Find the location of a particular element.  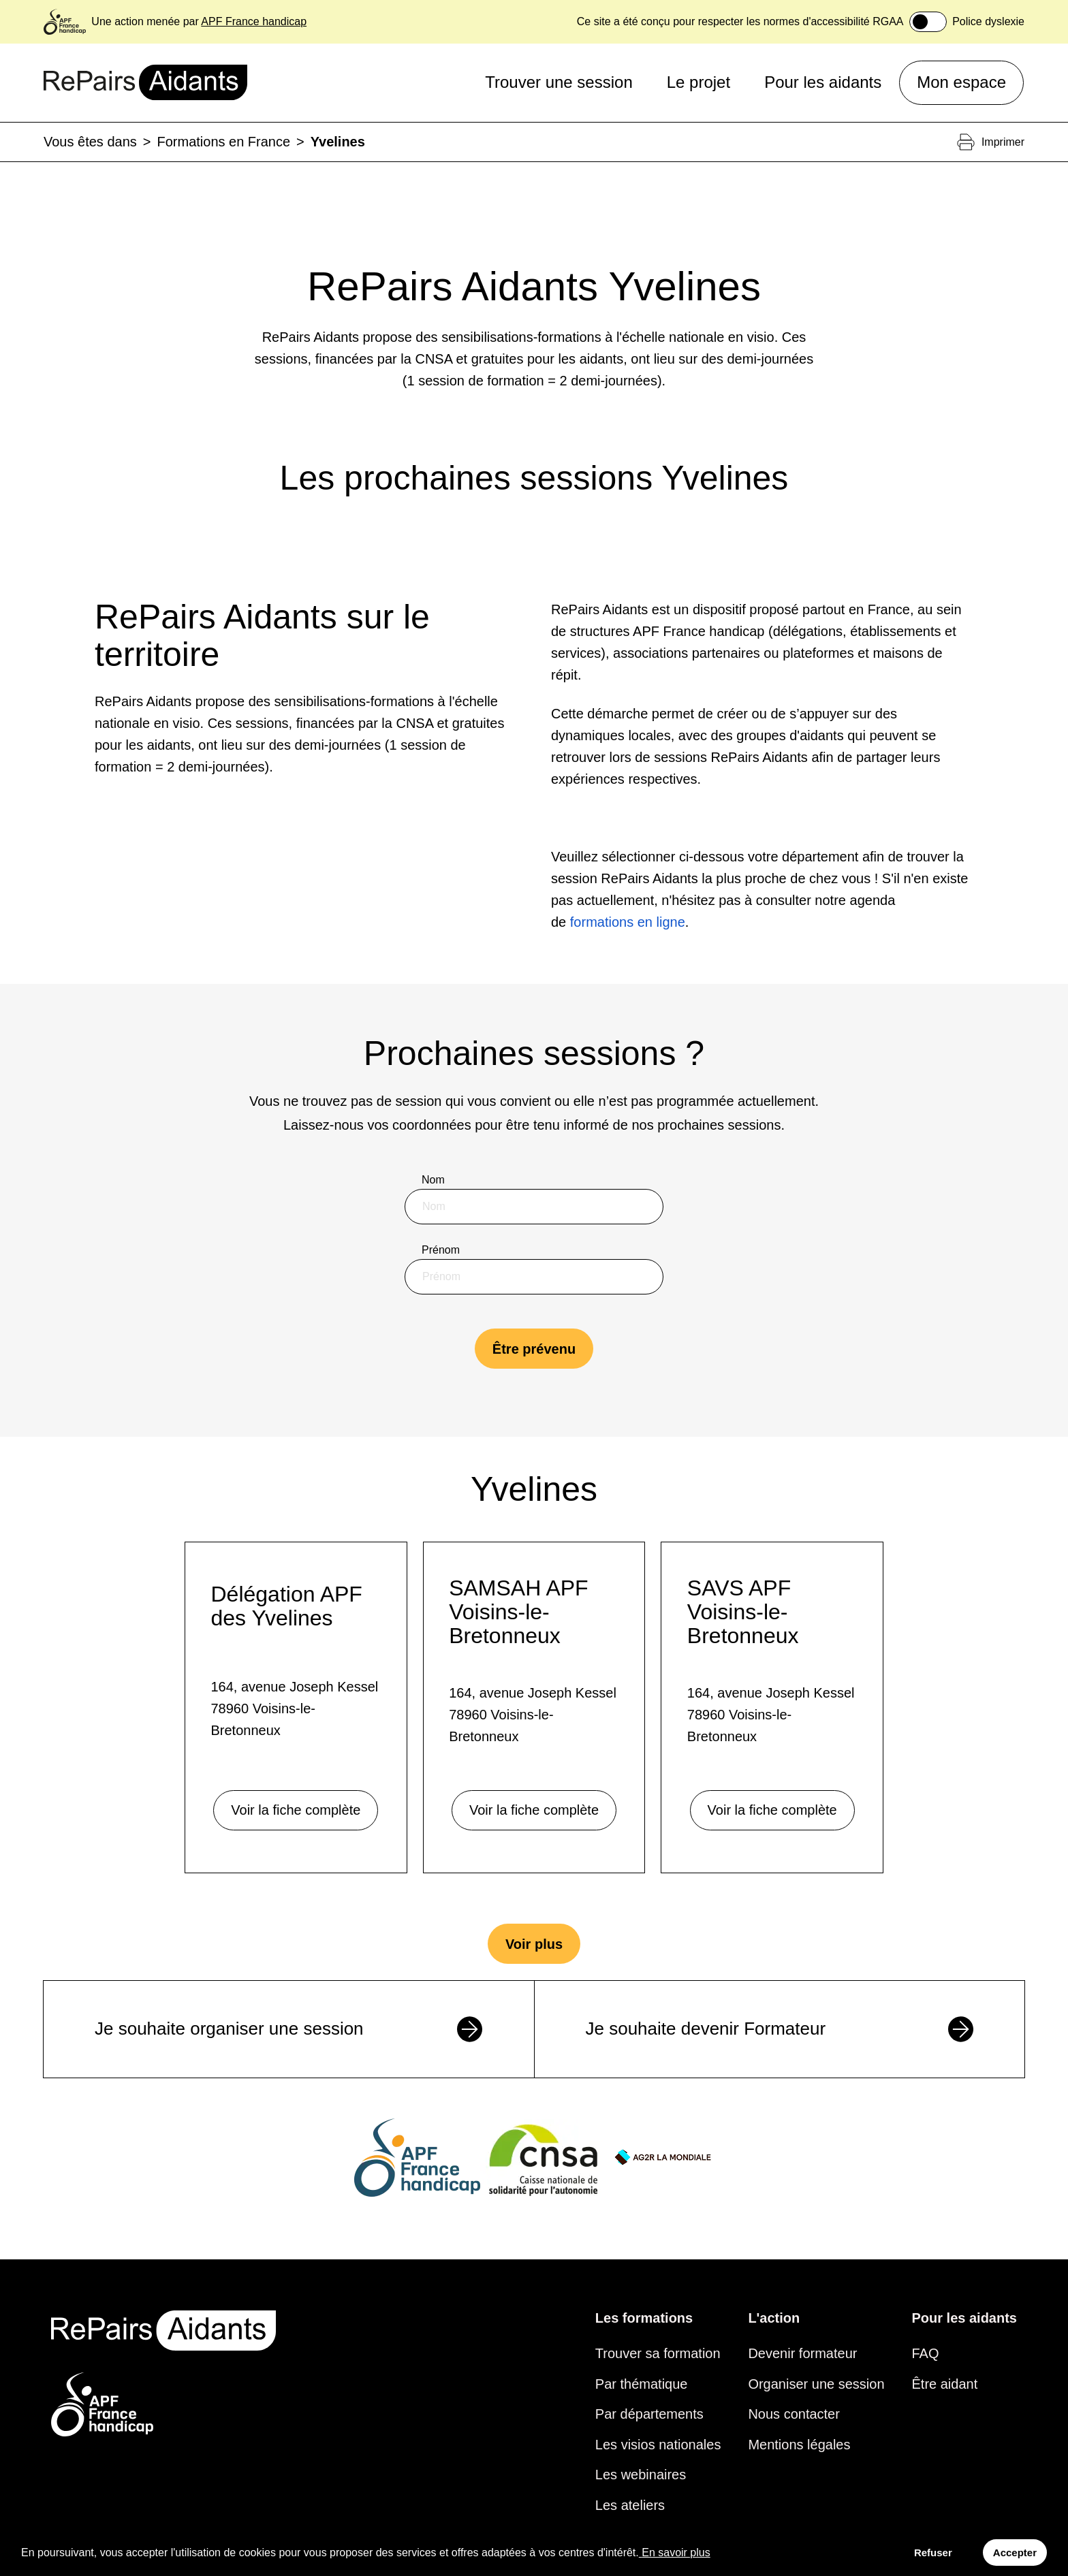

formations en ligne is located at coordinates (627, 922).